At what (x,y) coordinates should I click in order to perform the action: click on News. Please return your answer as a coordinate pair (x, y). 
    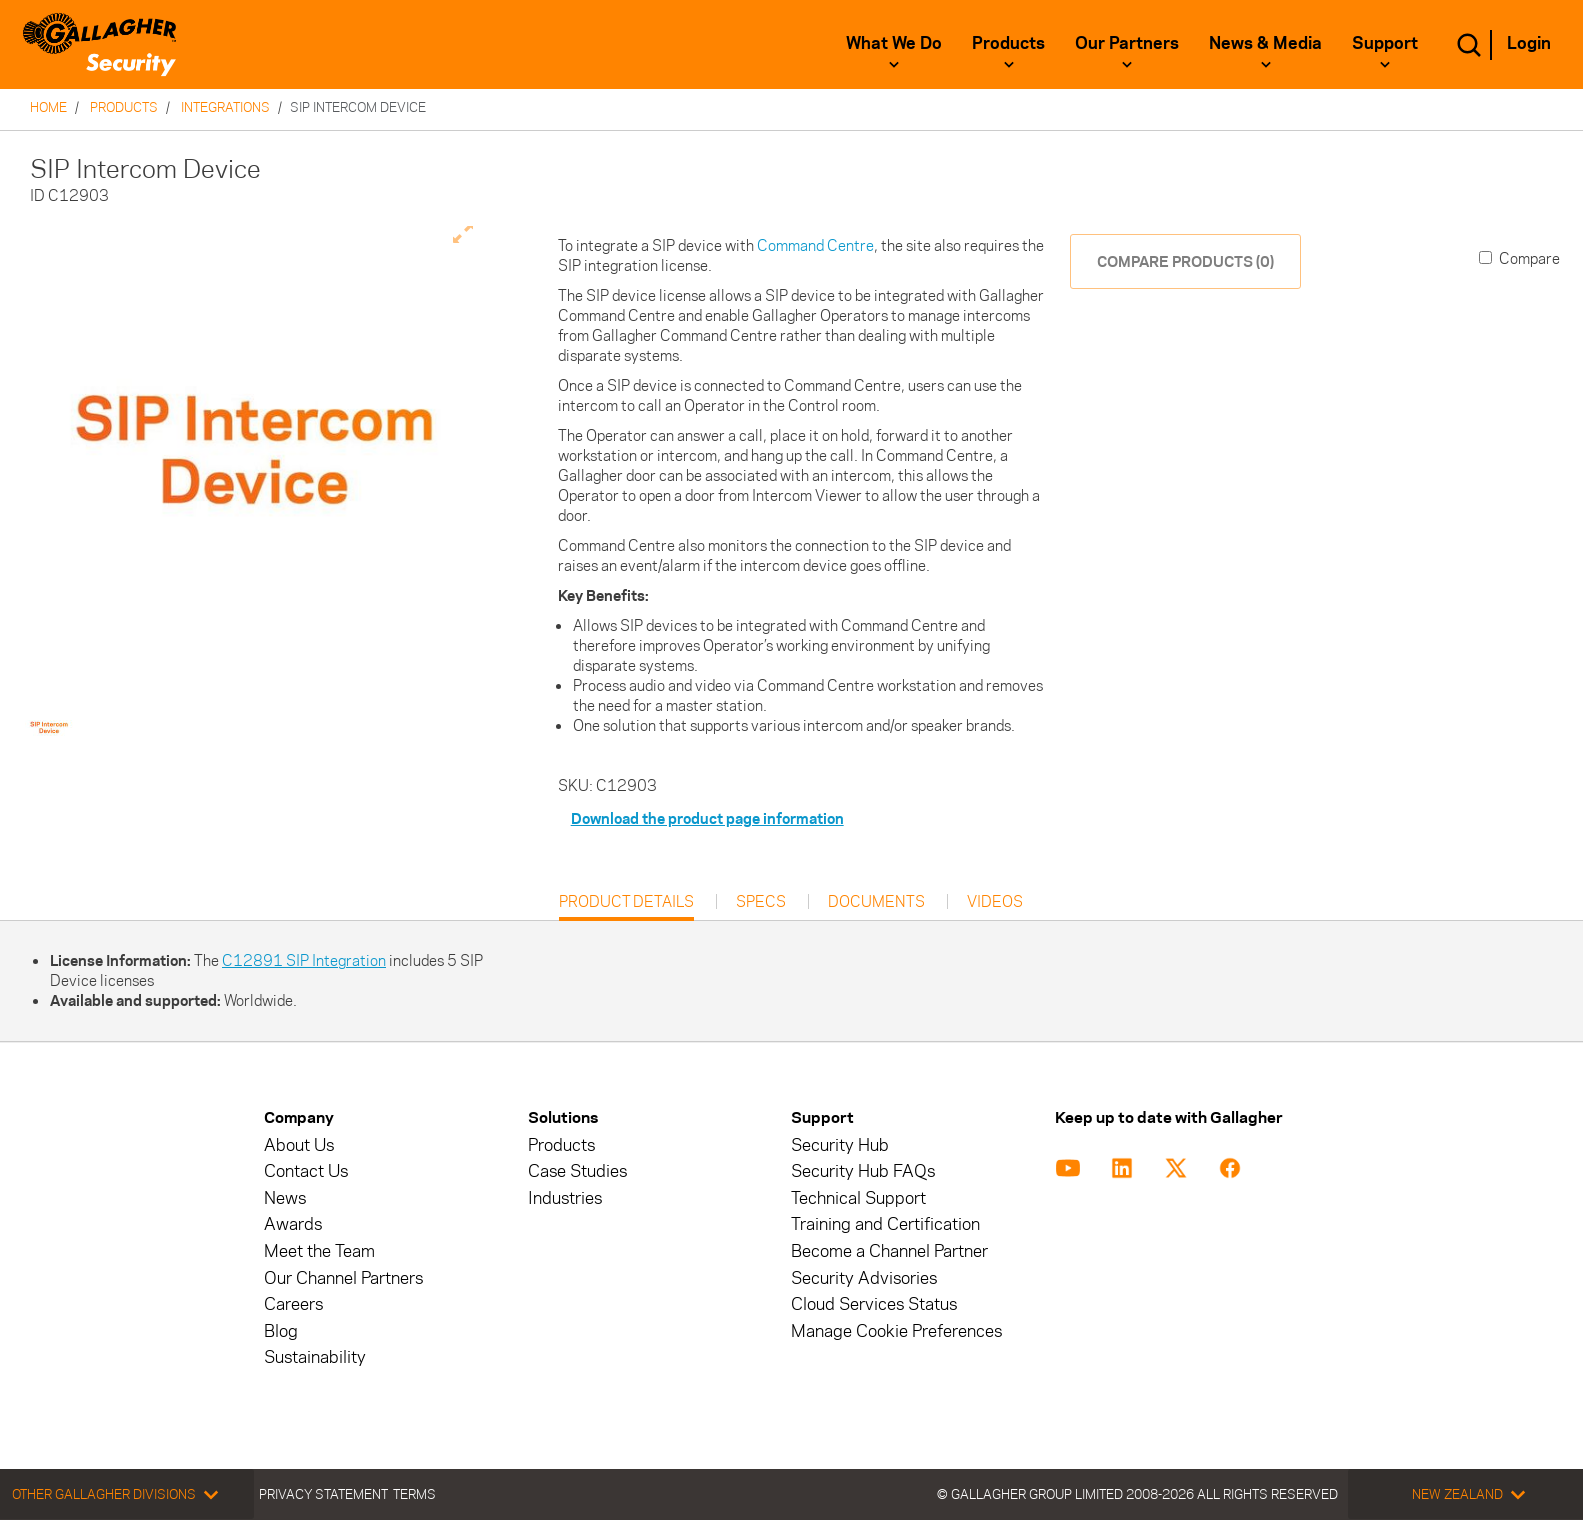
    Looking at the image, I should click on (285, 1198).